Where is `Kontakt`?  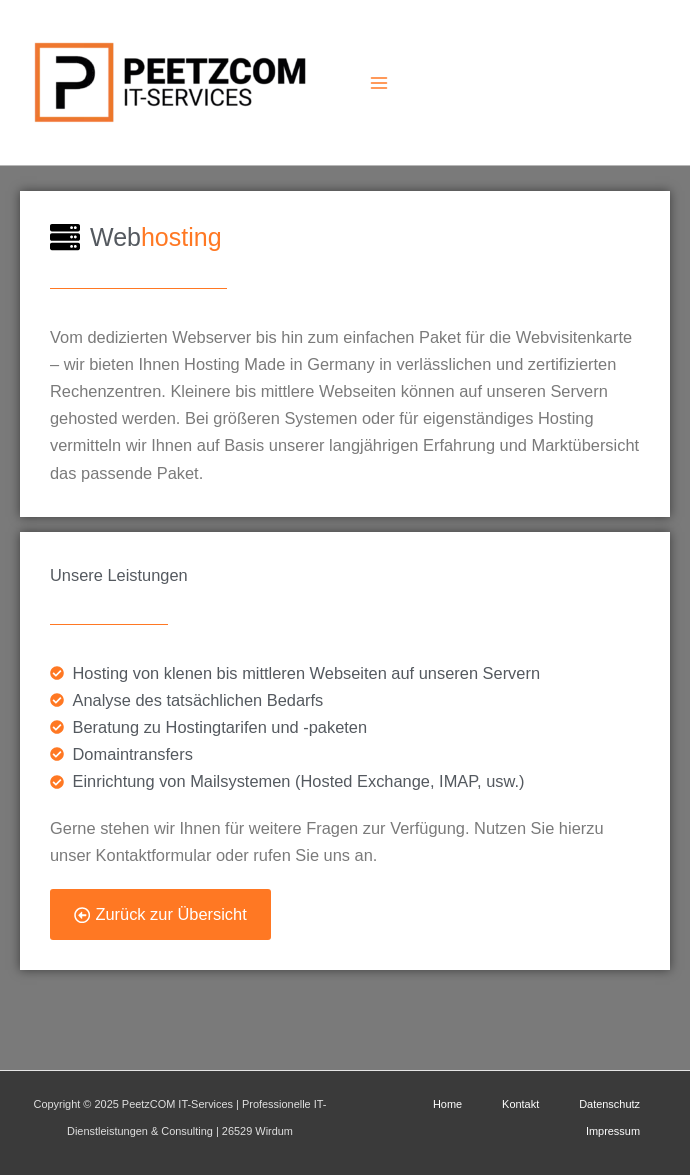 Kontakt is located at coordinates (520, 1104).